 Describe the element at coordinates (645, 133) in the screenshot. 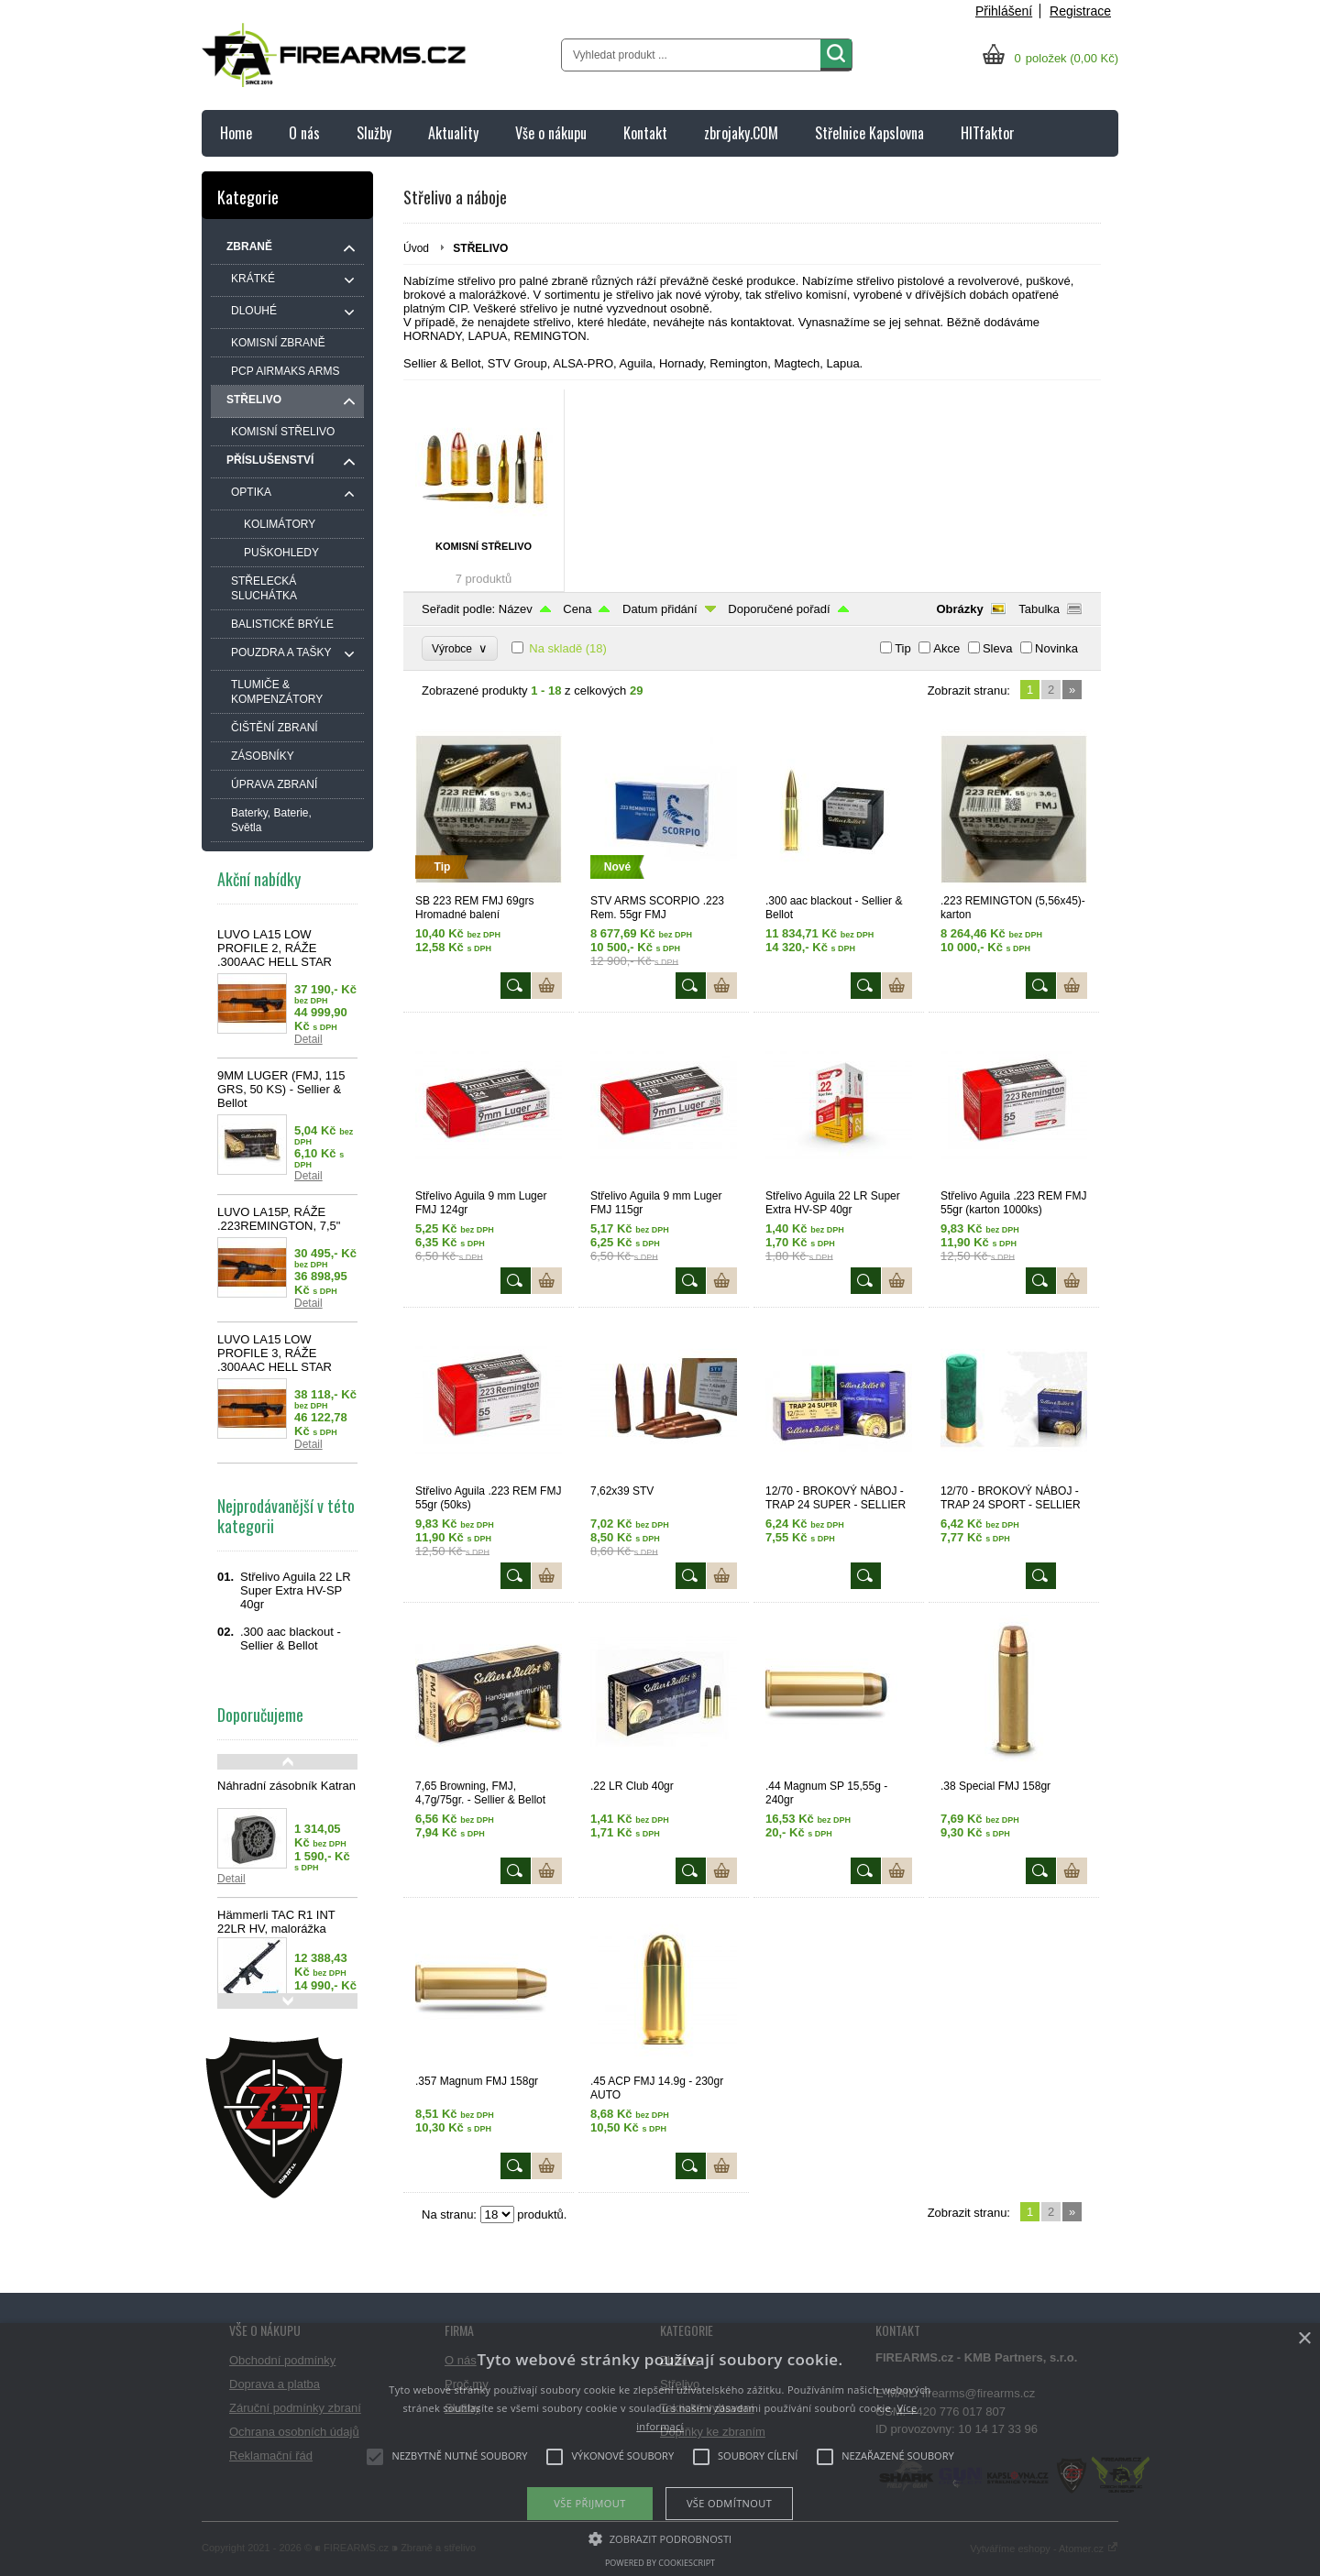

I see `Kontakt` at that location.